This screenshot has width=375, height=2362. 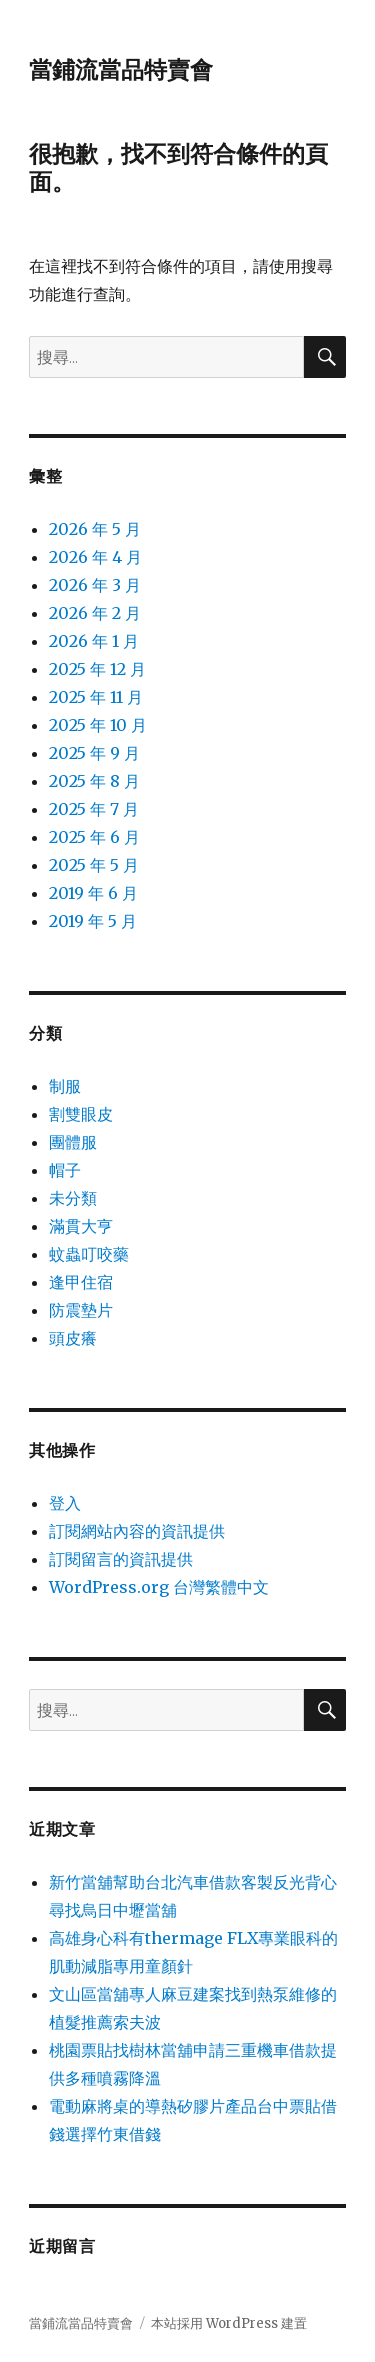 What do you see at coordinates (73, 1142) in the screenshot?
I see `團體服` at bounding box center [73, 1142].